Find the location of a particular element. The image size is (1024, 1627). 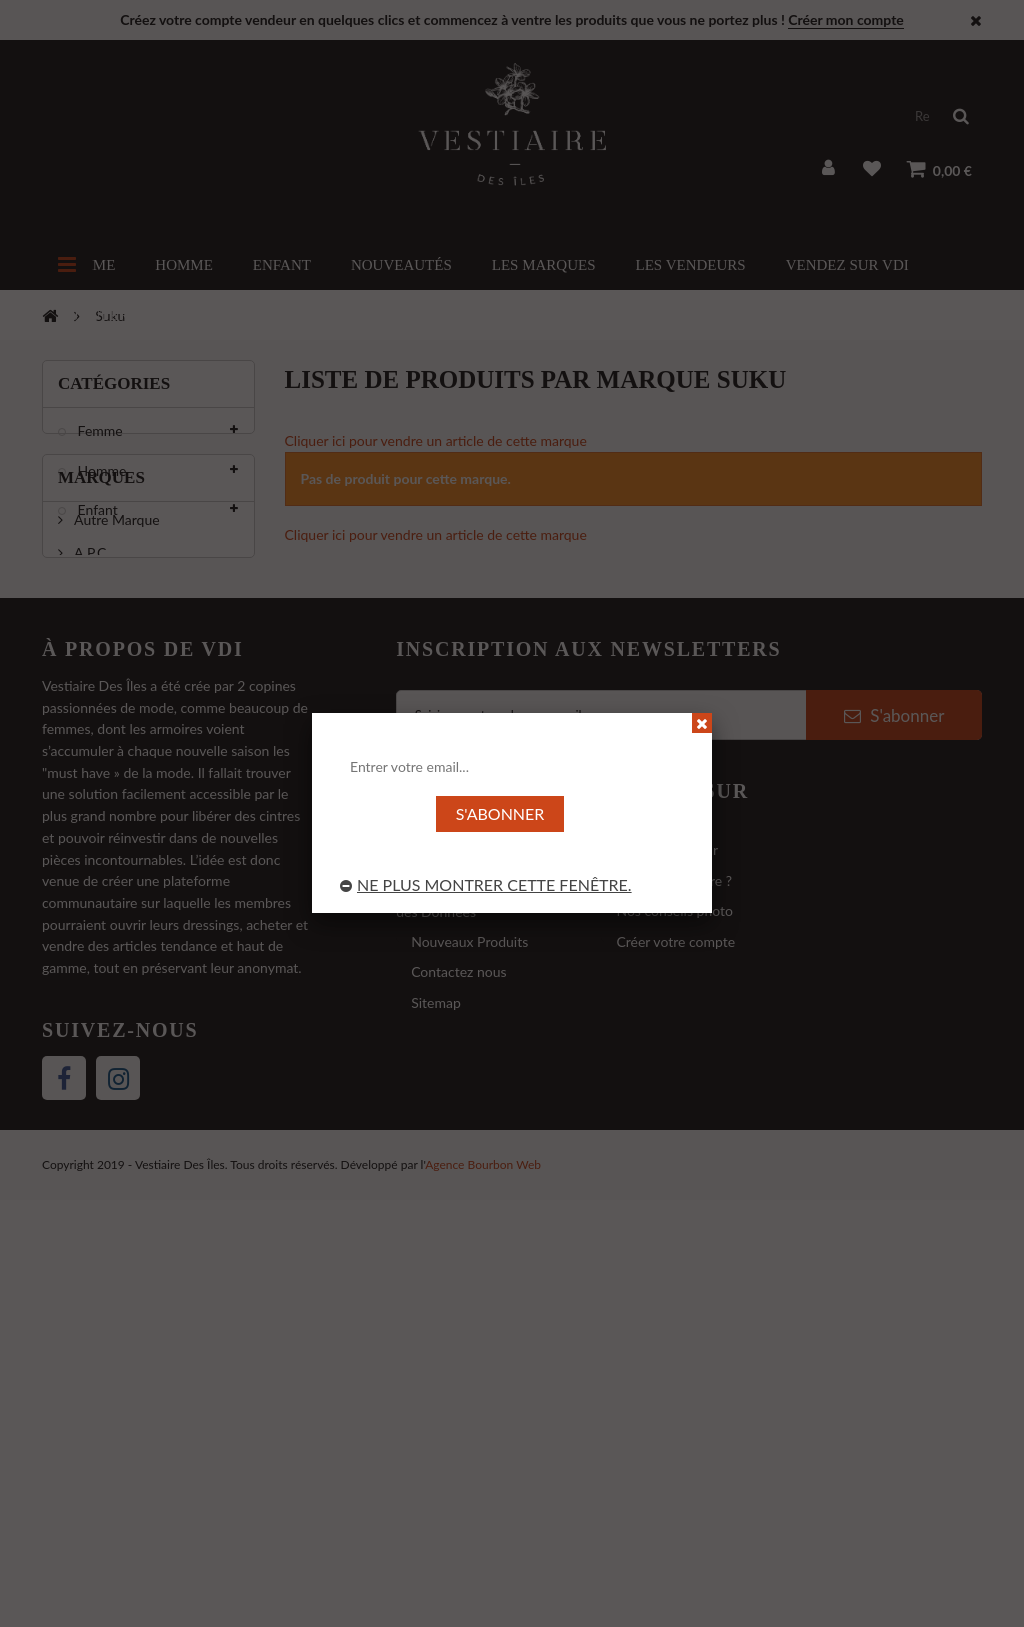

Ne plus montrer cette fenêtre. is located at coordinates (486, 884).